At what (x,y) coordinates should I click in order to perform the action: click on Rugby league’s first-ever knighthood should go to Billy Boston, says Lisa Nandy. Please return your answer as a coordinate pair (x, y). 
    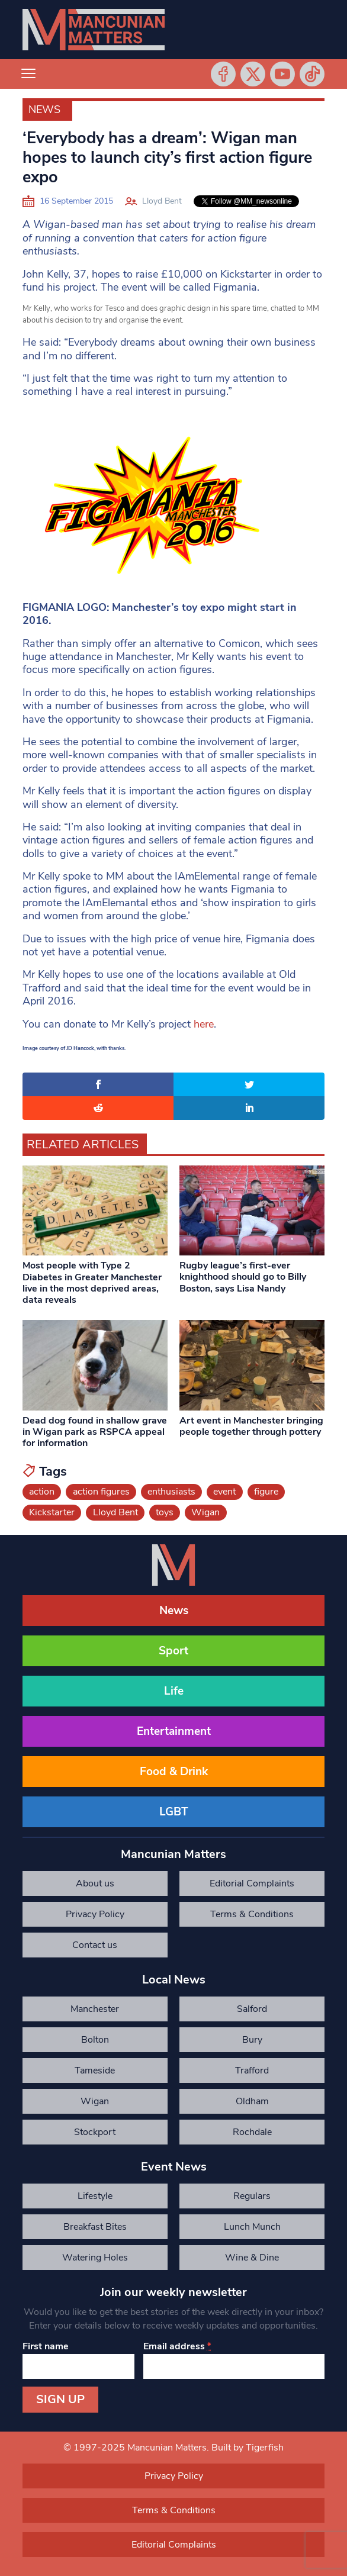
    Looking at the image, I should click on (242, 1277).